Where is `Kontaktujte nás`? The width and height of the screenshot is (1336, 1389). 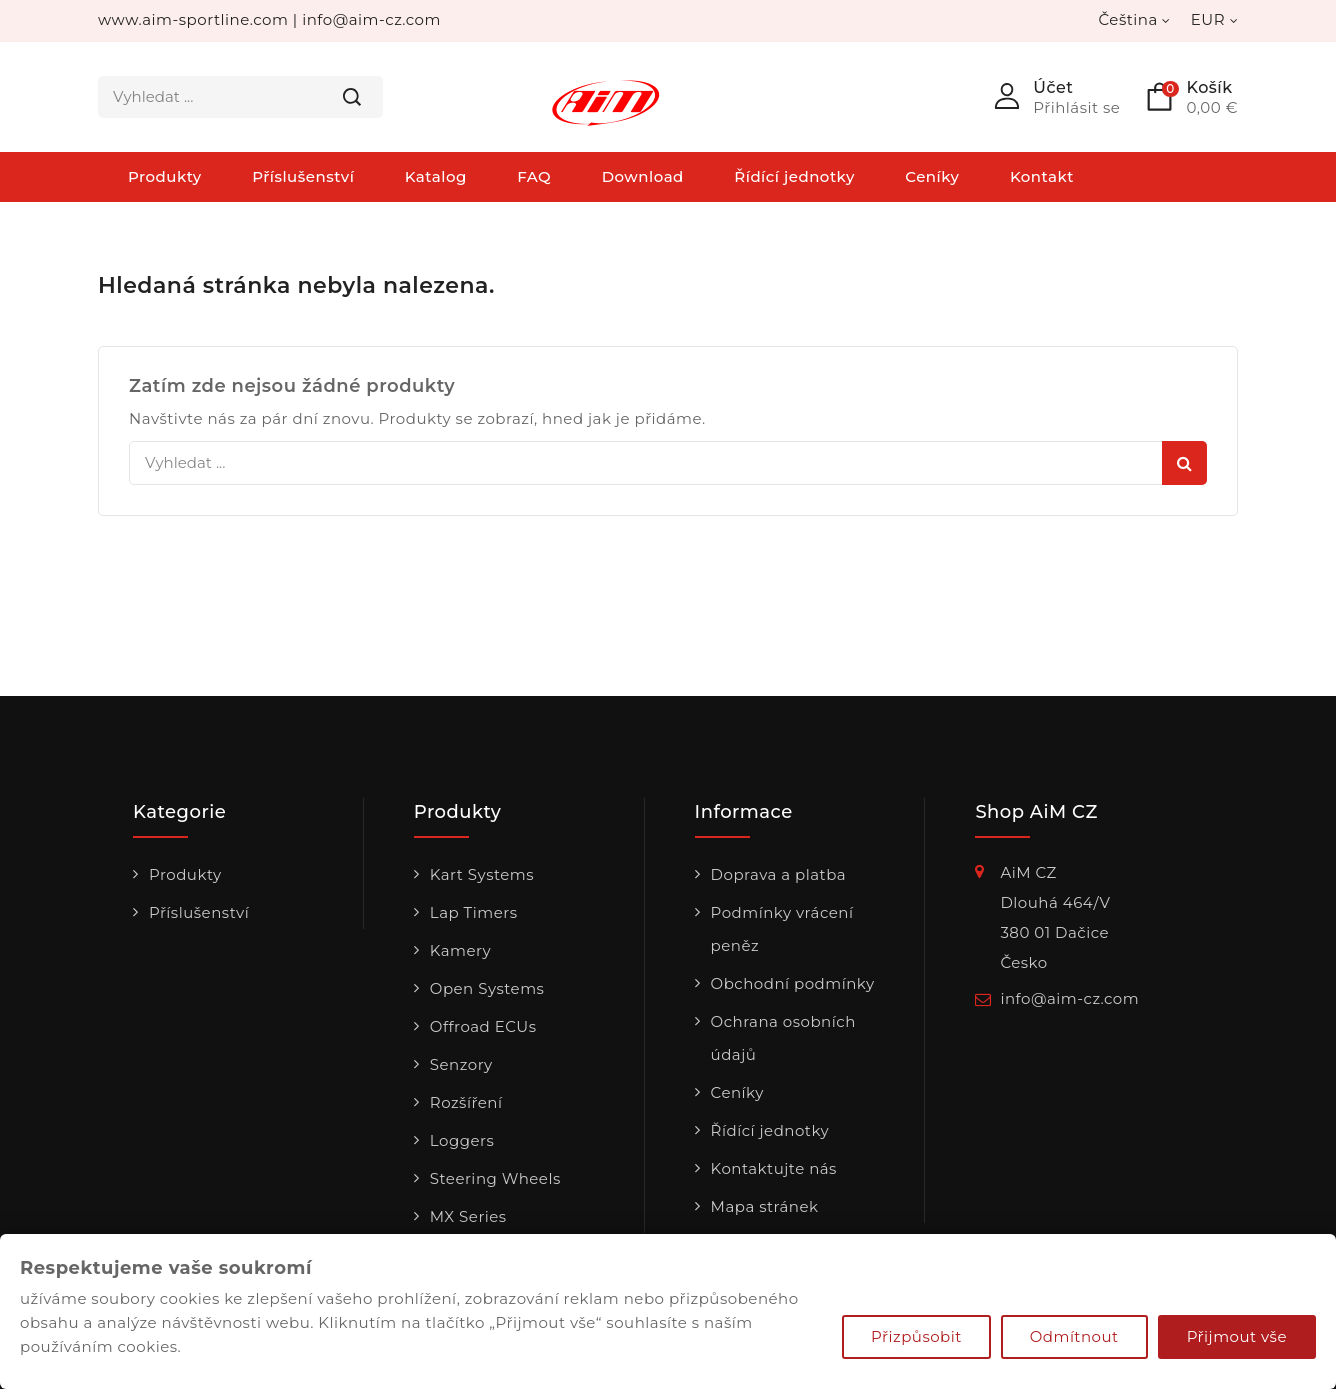
Kontaktujte nás is located at coordinates (774, 1168).